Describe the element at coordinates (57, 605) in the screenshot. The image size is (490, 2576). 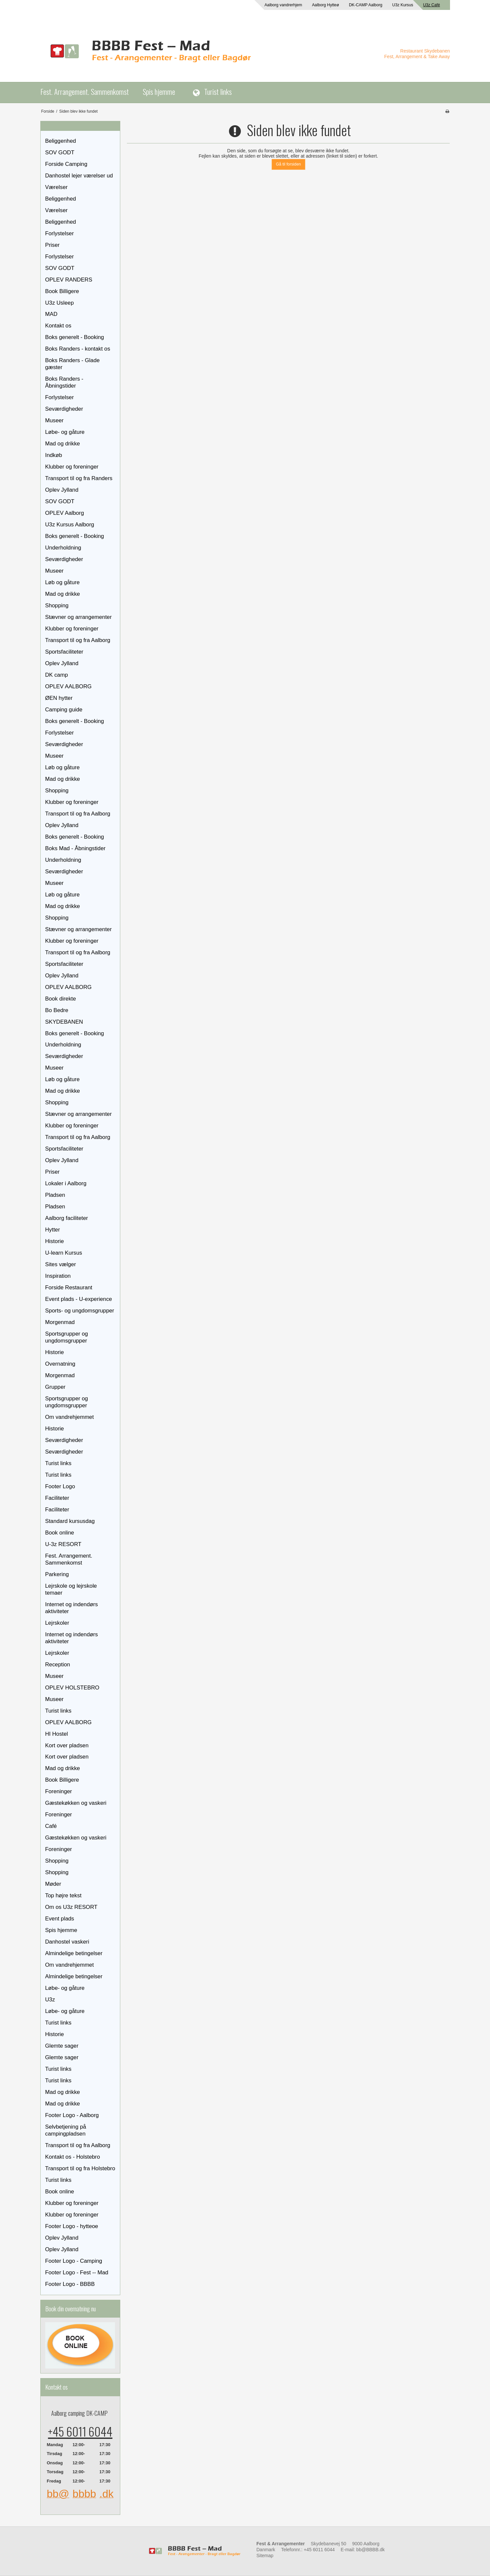
I see `Shopping` at that location.